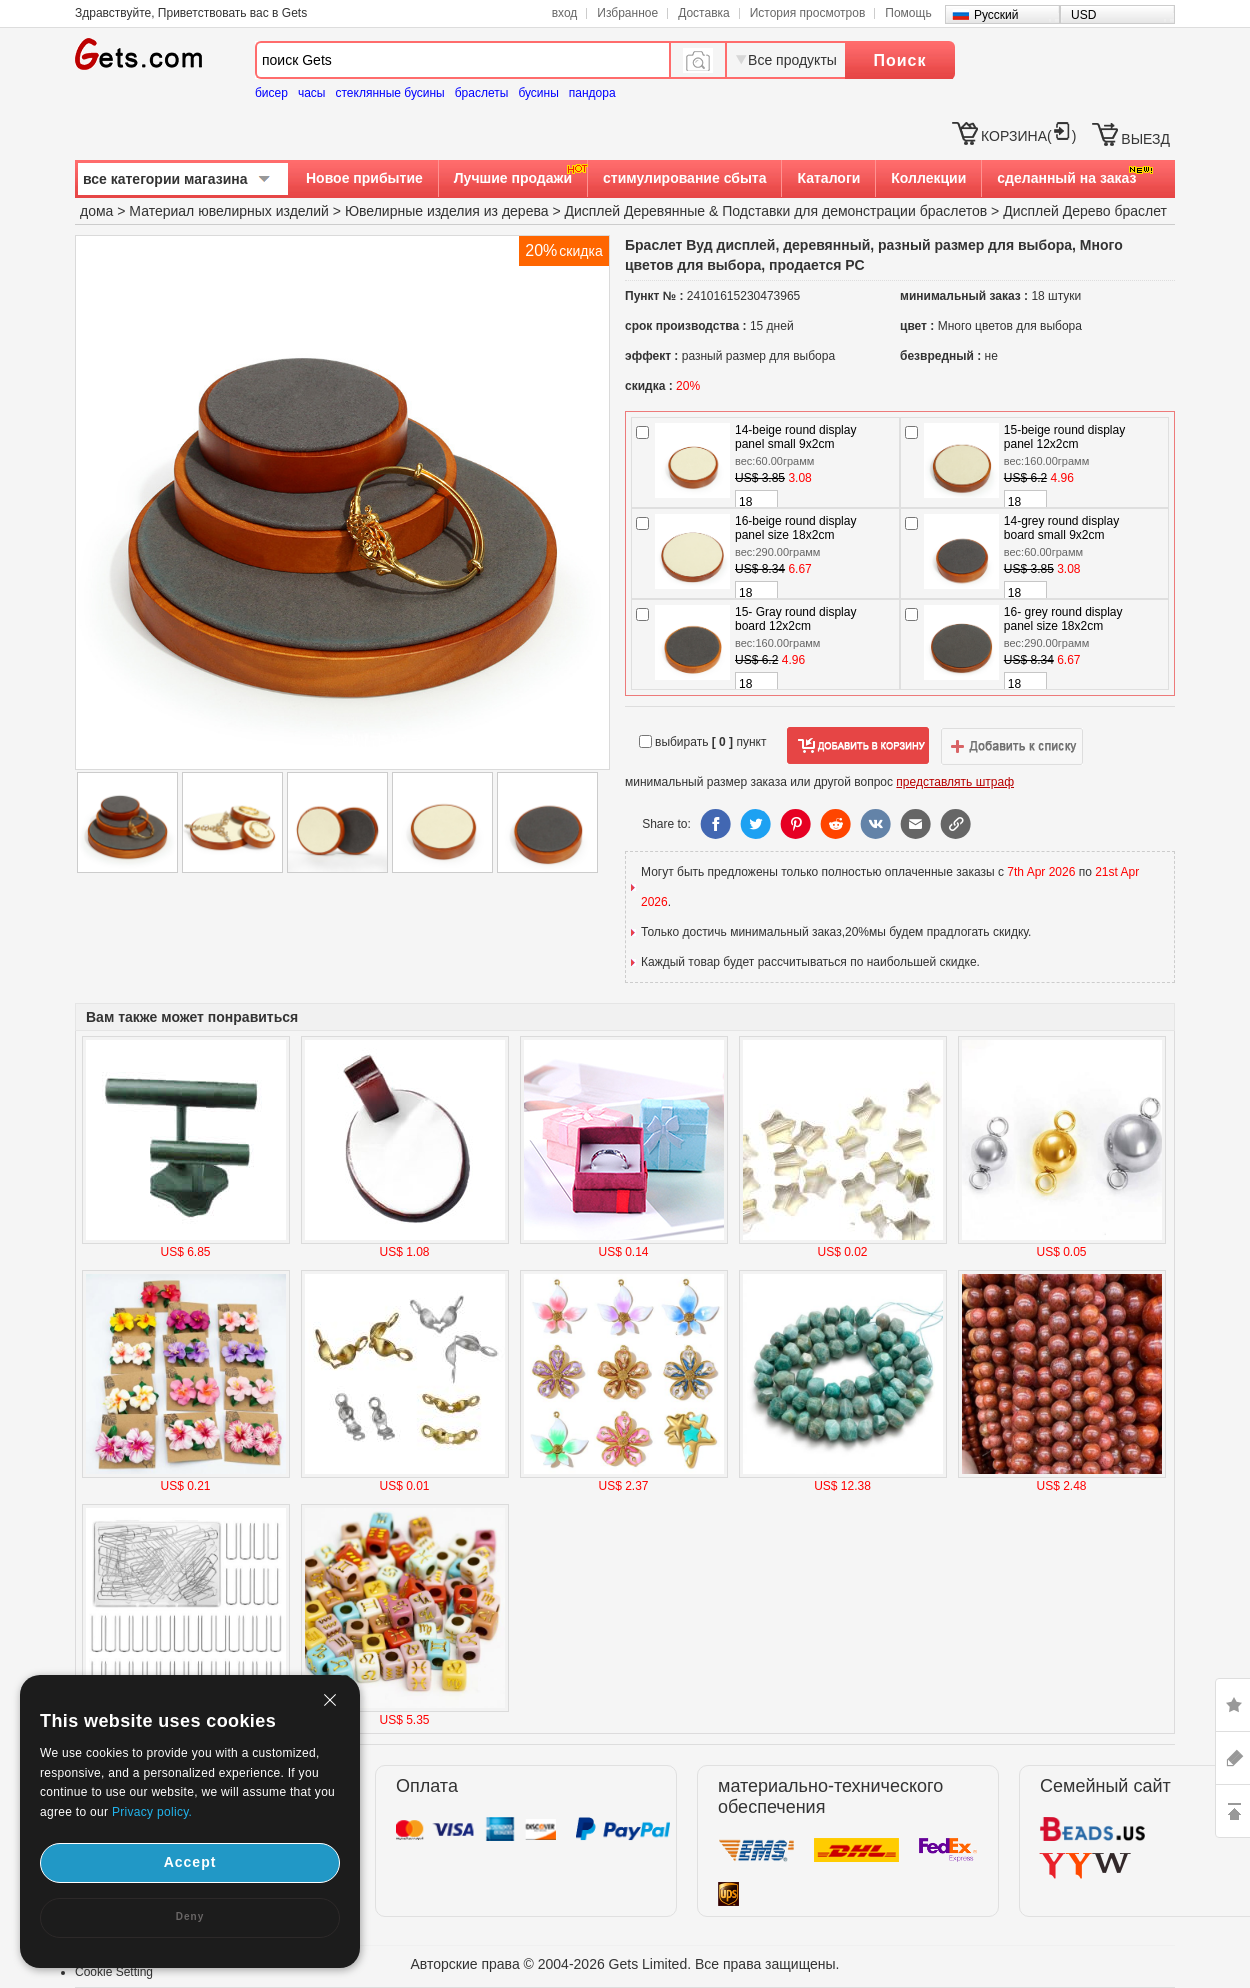 This screenshot has height=1988, width=1250. Describe the element at coordinates (1028, 136) in the screenshot. I see `КОРЗИНА()` at that location.